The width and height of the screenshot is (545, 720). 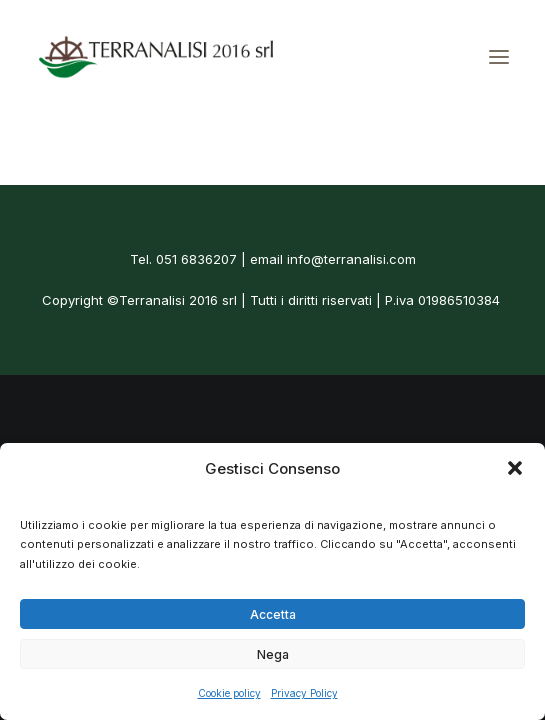 What do you see at coordinates (304, 693) in the screenshot?
I see `Privacy Policy` at bounding box center [304, 693].